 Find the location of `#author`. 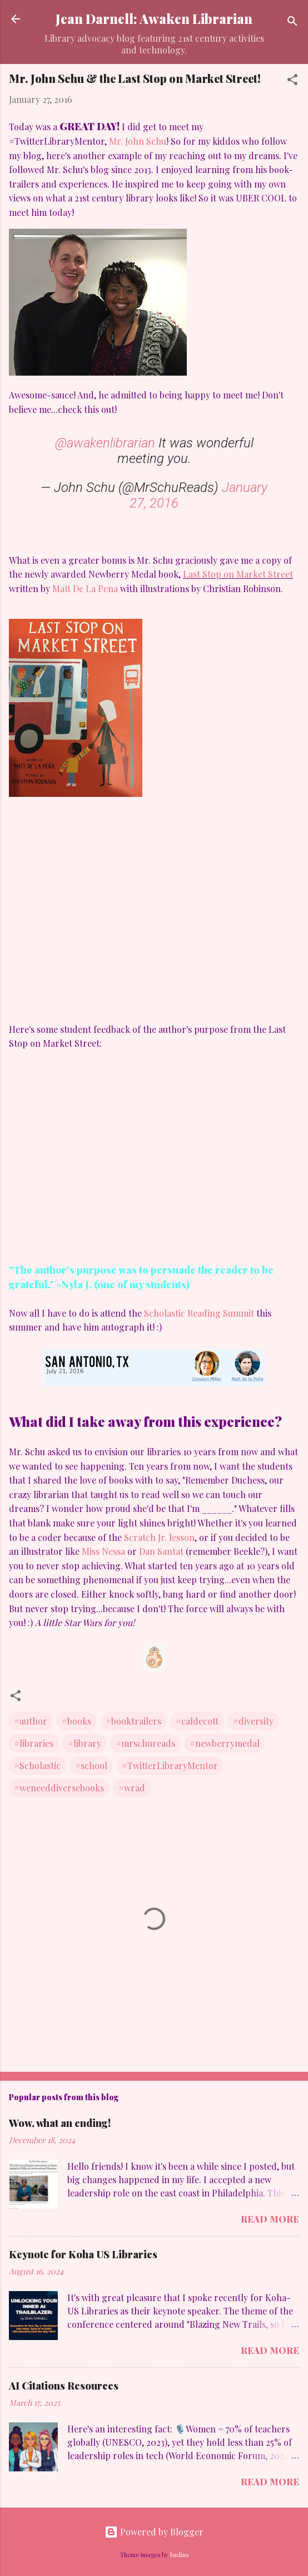

#author is located at coordinates (30, 1721).